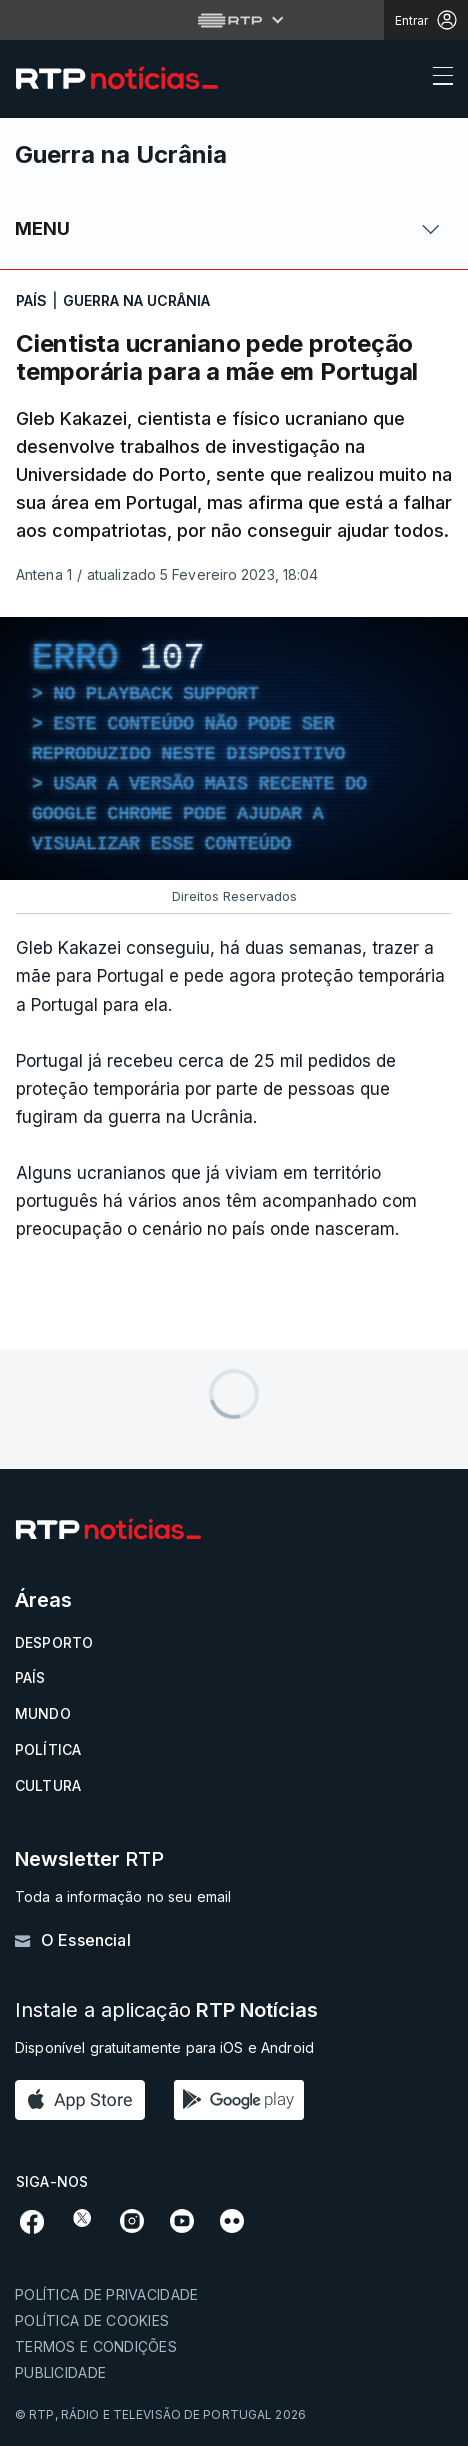  What do you see at coordinates (234, 20) in the screenshot?
I see `[Abrir menu RTP]` at bounding box center [234, 20].